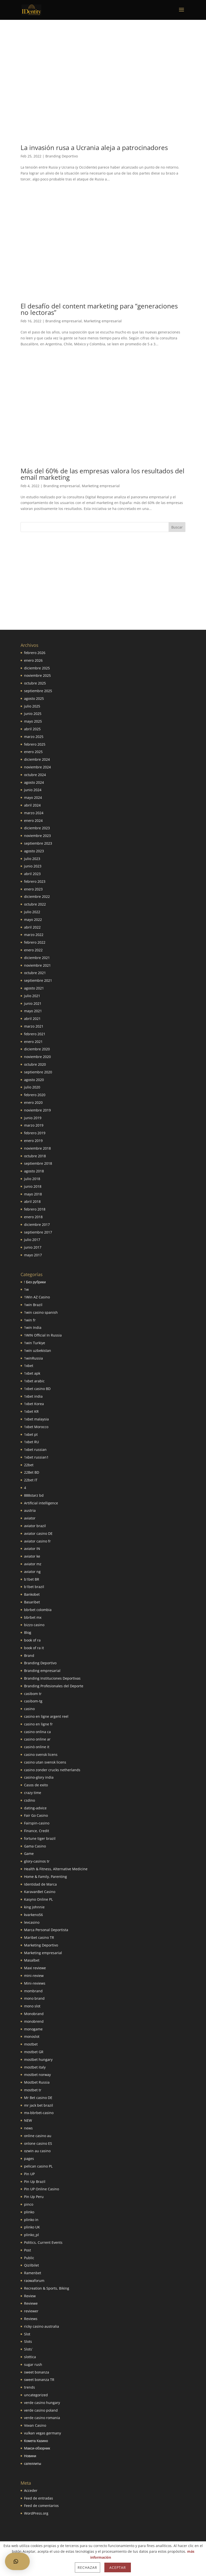  Describe the element at coordinates (35, 1808) in the screenshot. I see `dating-advice` at that location.